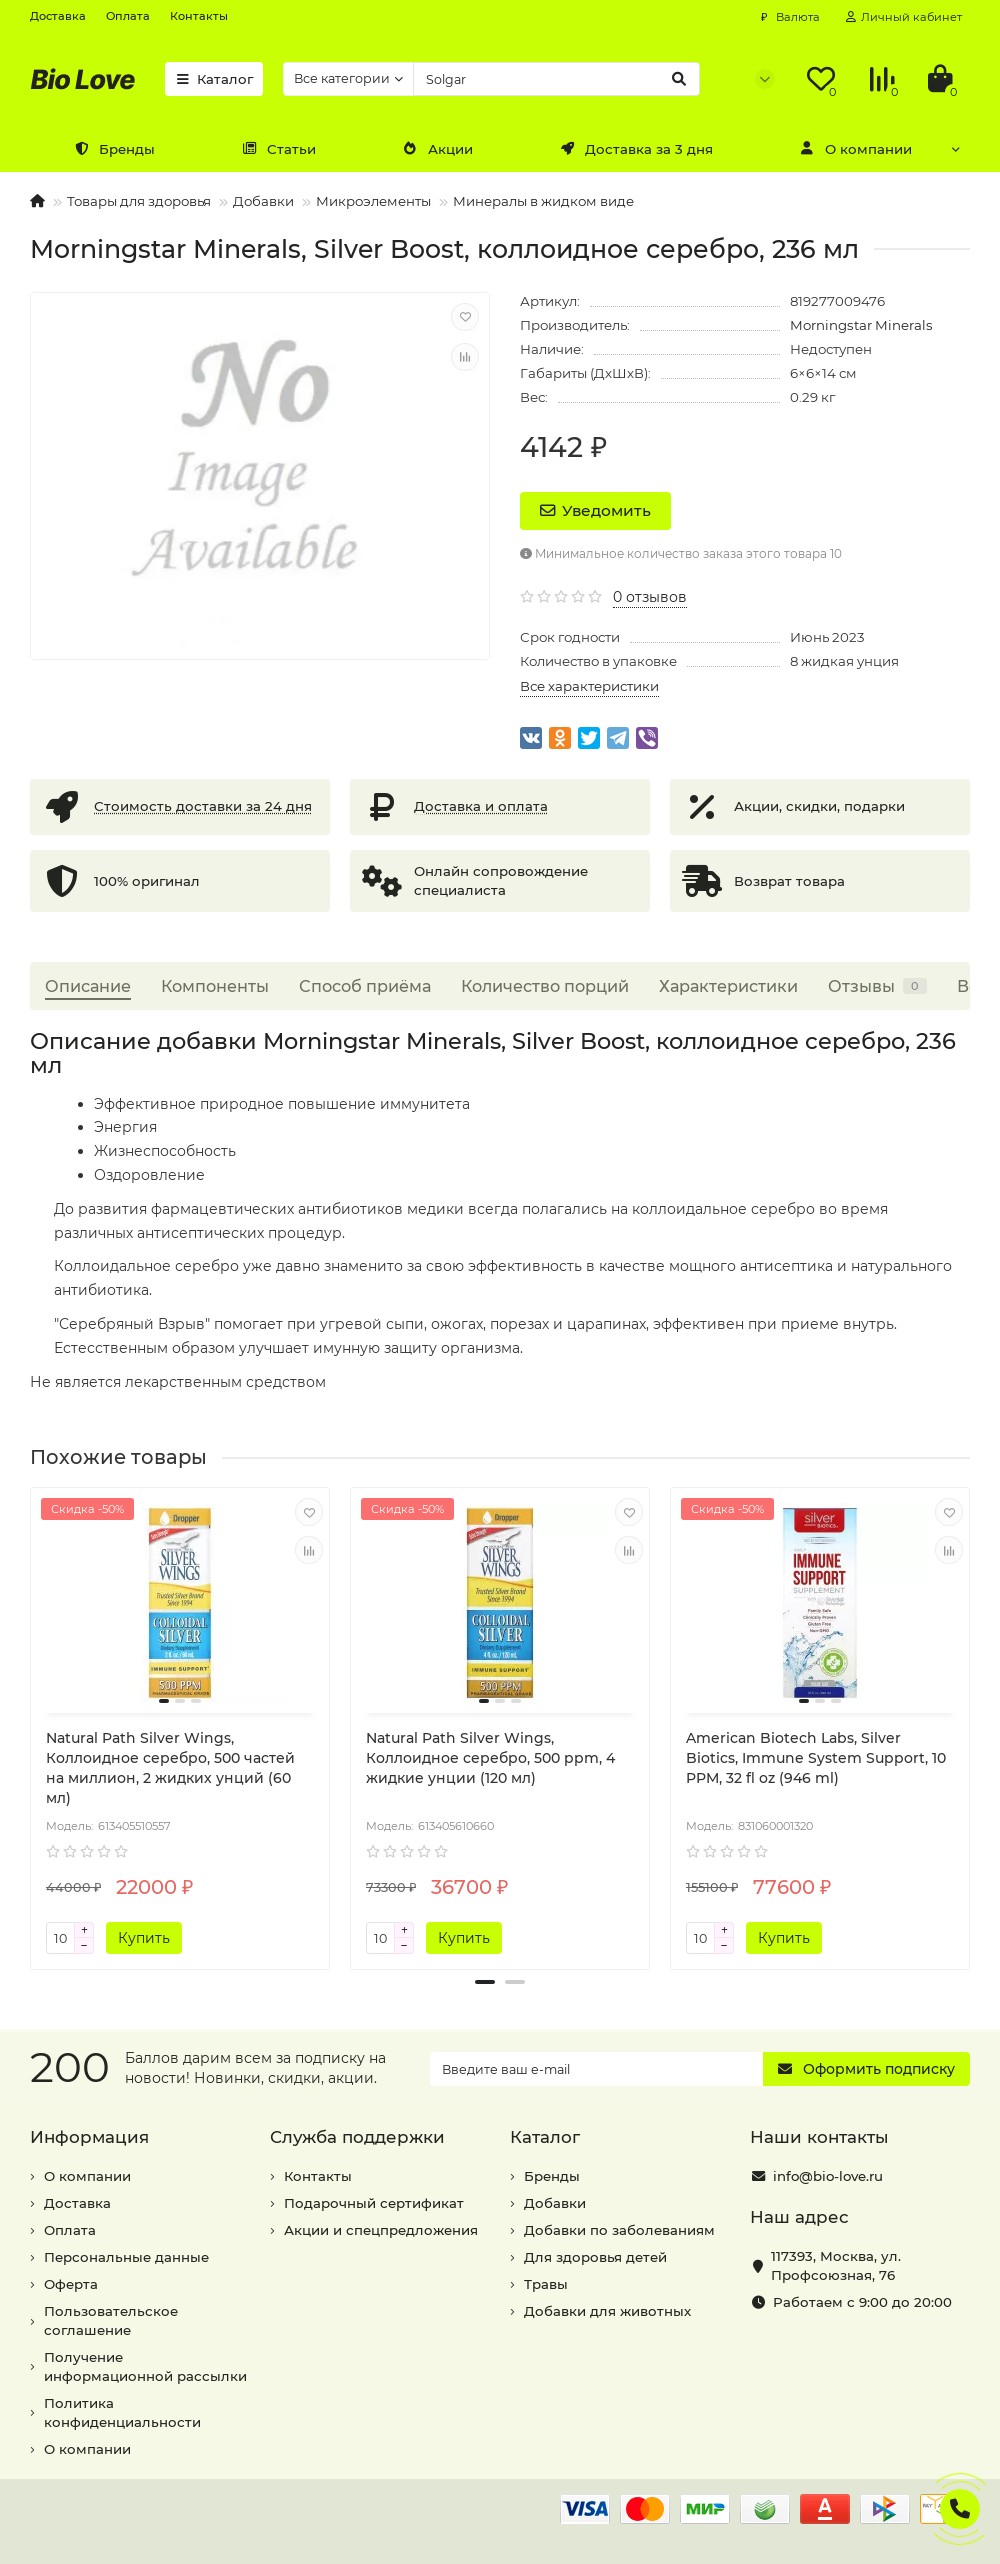  I want to click on [Search], so click(556, 79).